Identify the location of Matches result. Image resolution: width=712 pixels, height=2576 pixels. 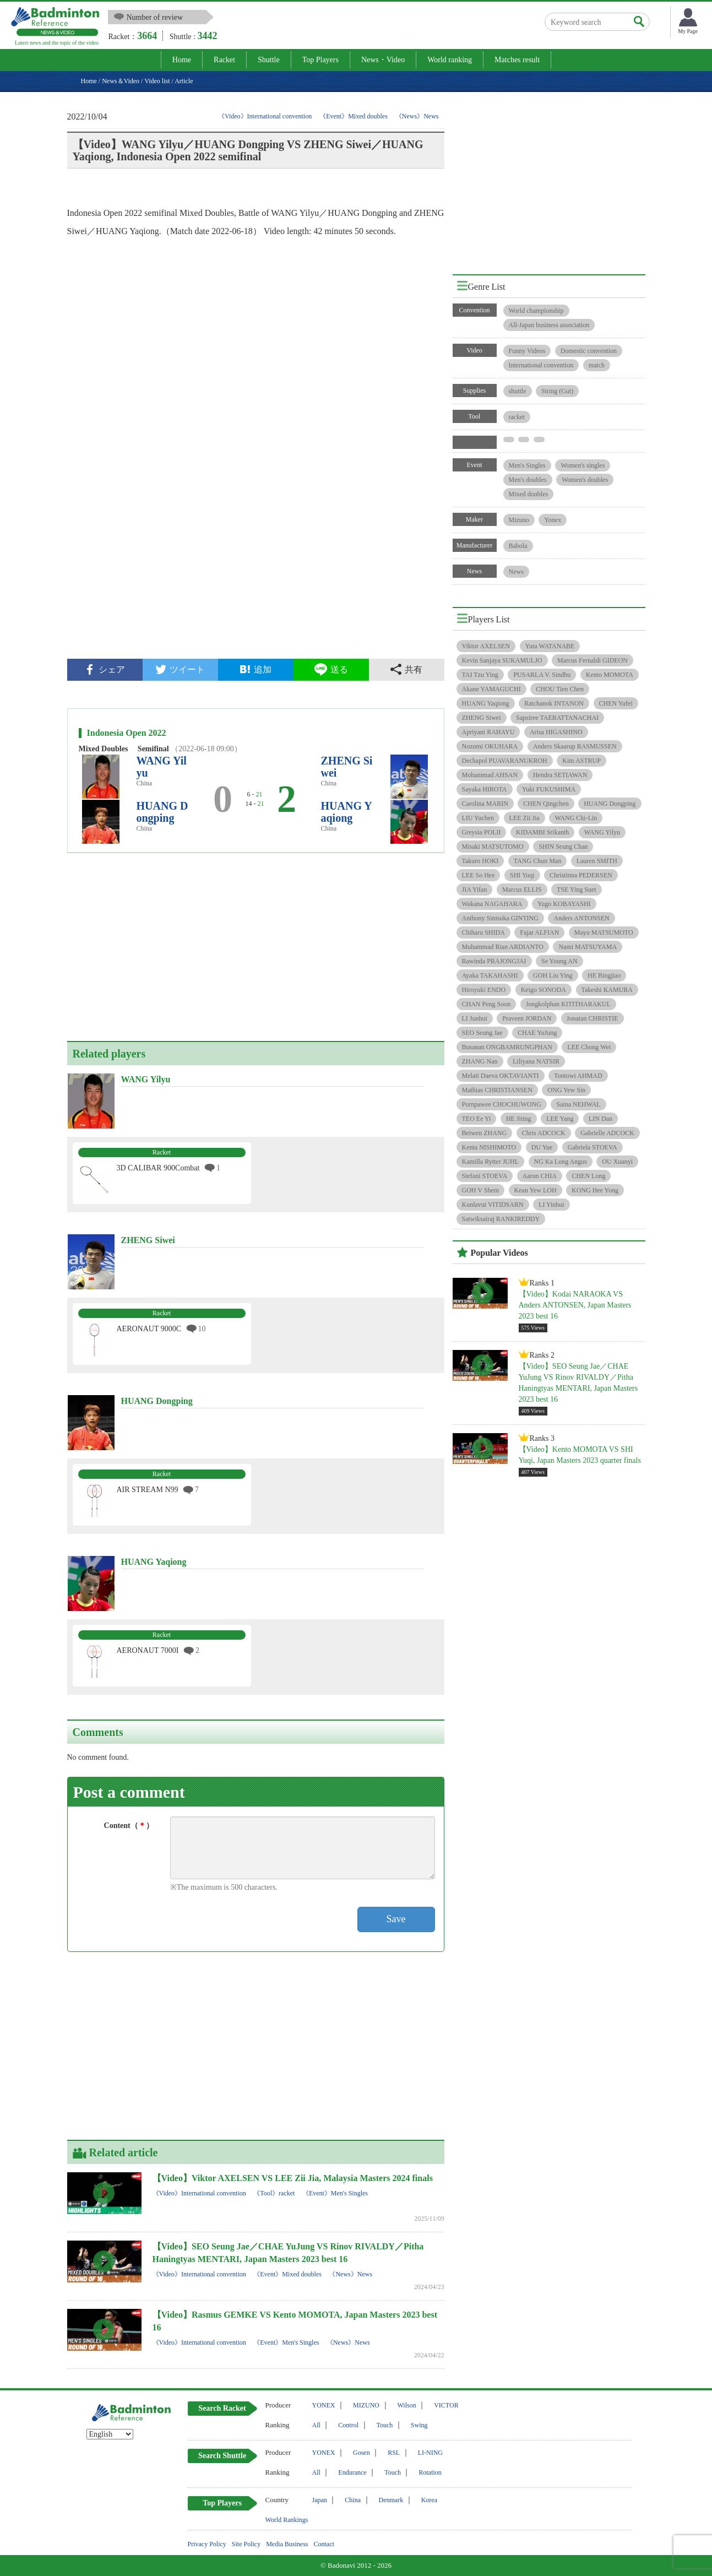
(517, 60).